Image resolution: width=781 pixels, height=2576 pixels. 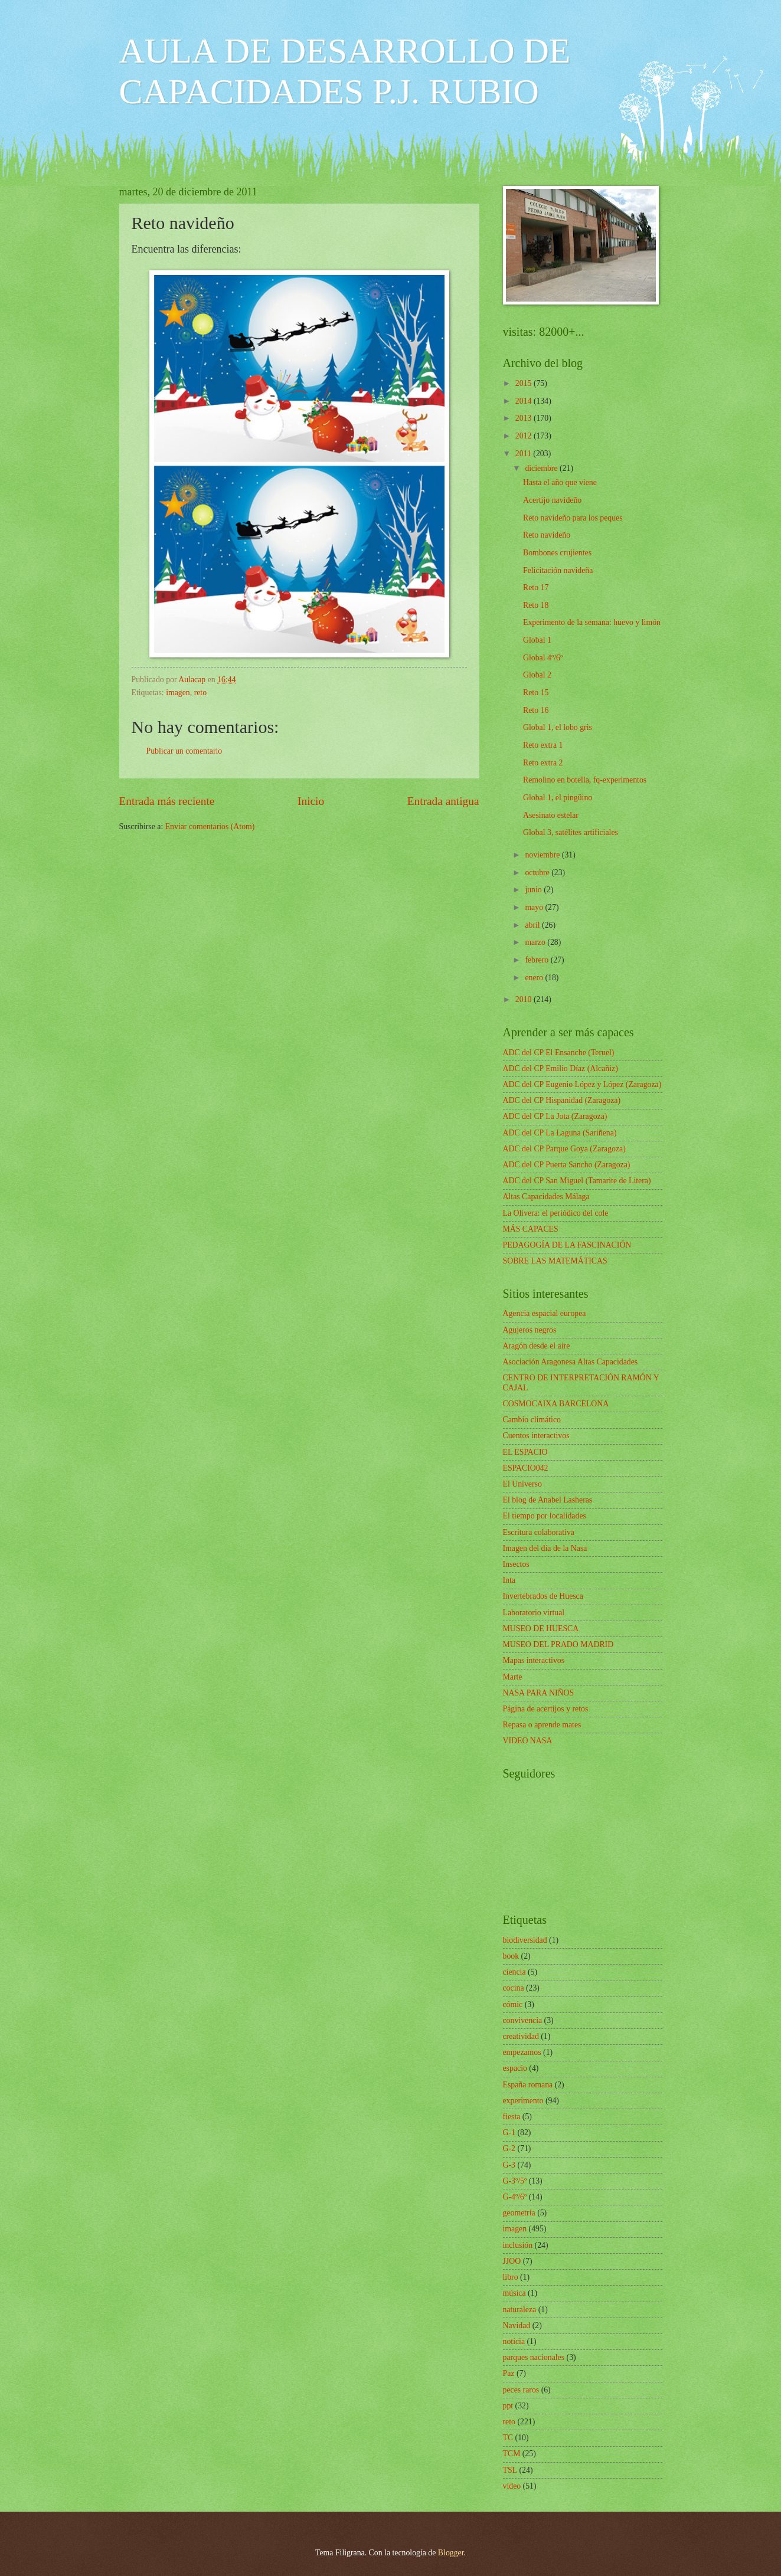 I want to click on ESPACIO042, so click(x=525, y=1468).